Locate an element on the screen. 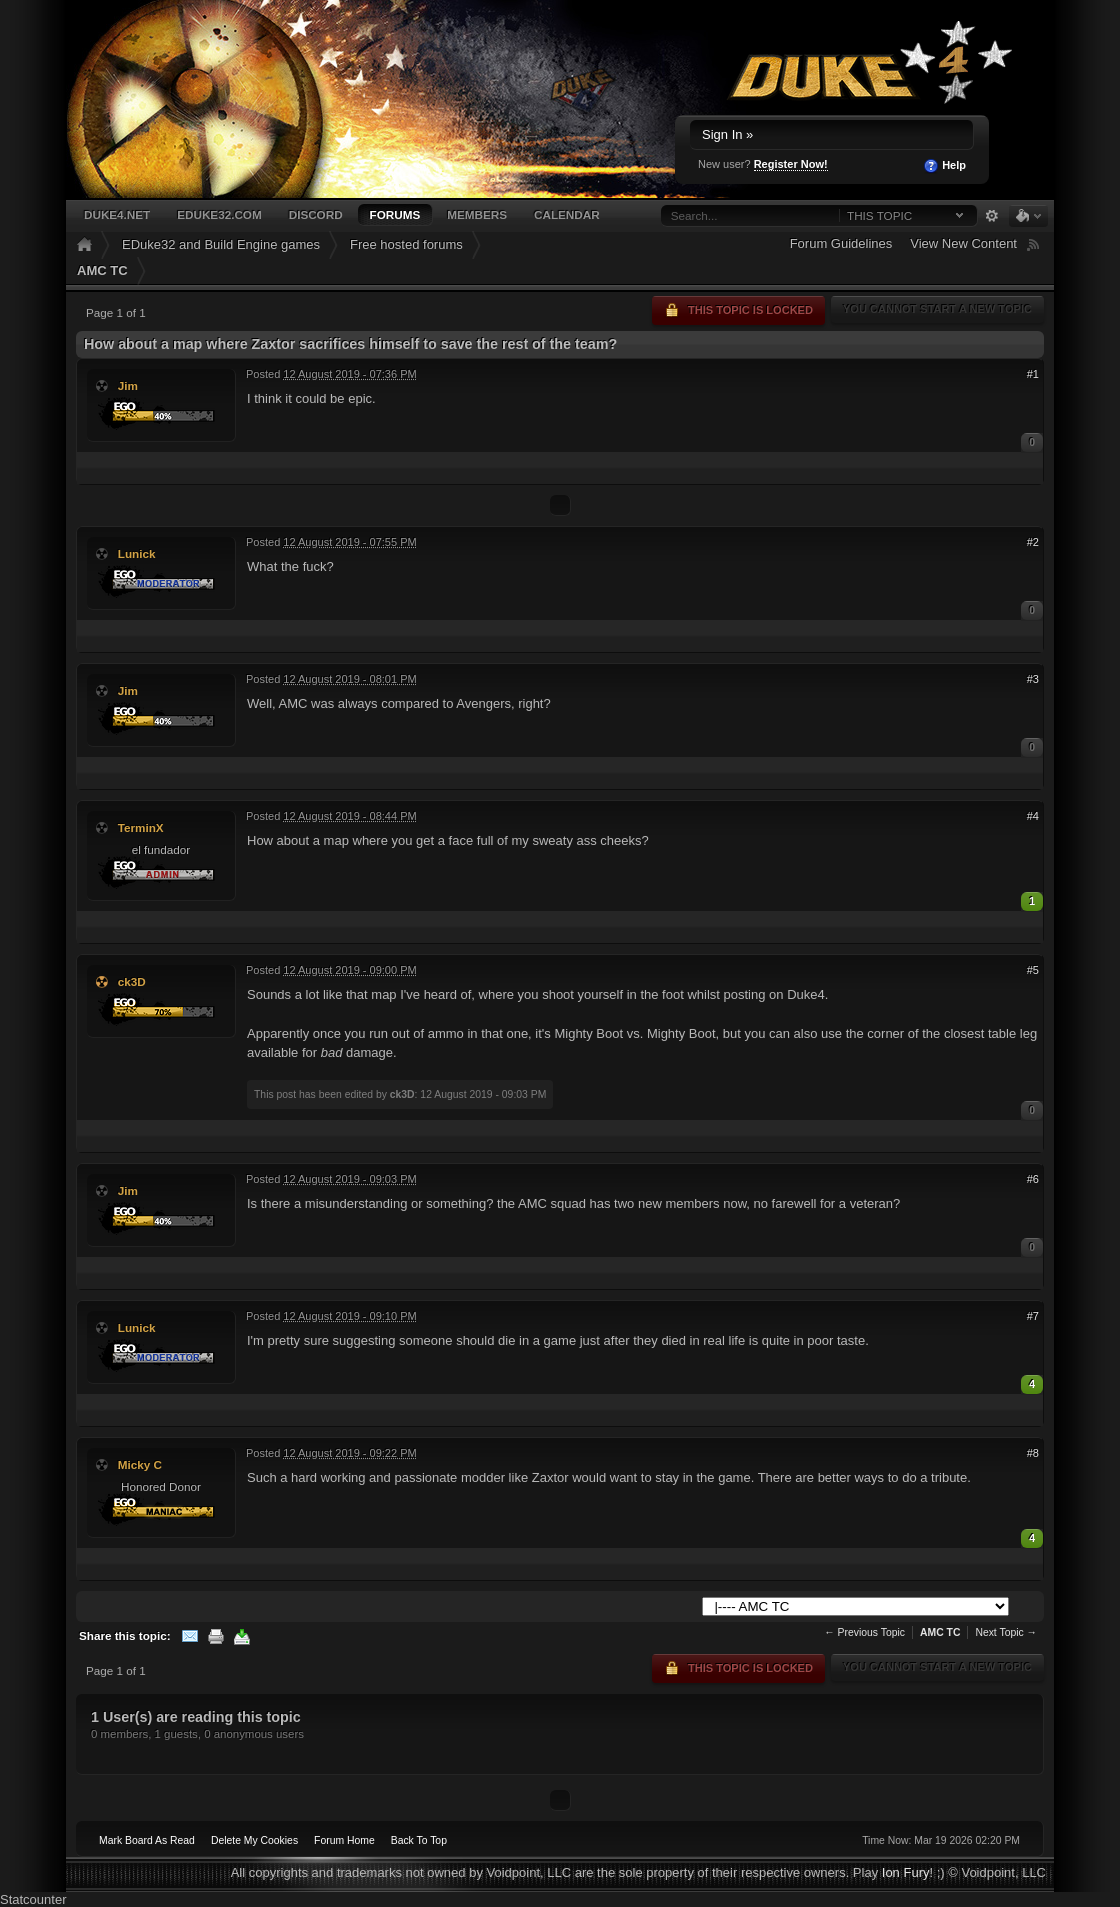 The width and height of the screenshot is (1120, 1907). Help is located at coordinates (944, 166).